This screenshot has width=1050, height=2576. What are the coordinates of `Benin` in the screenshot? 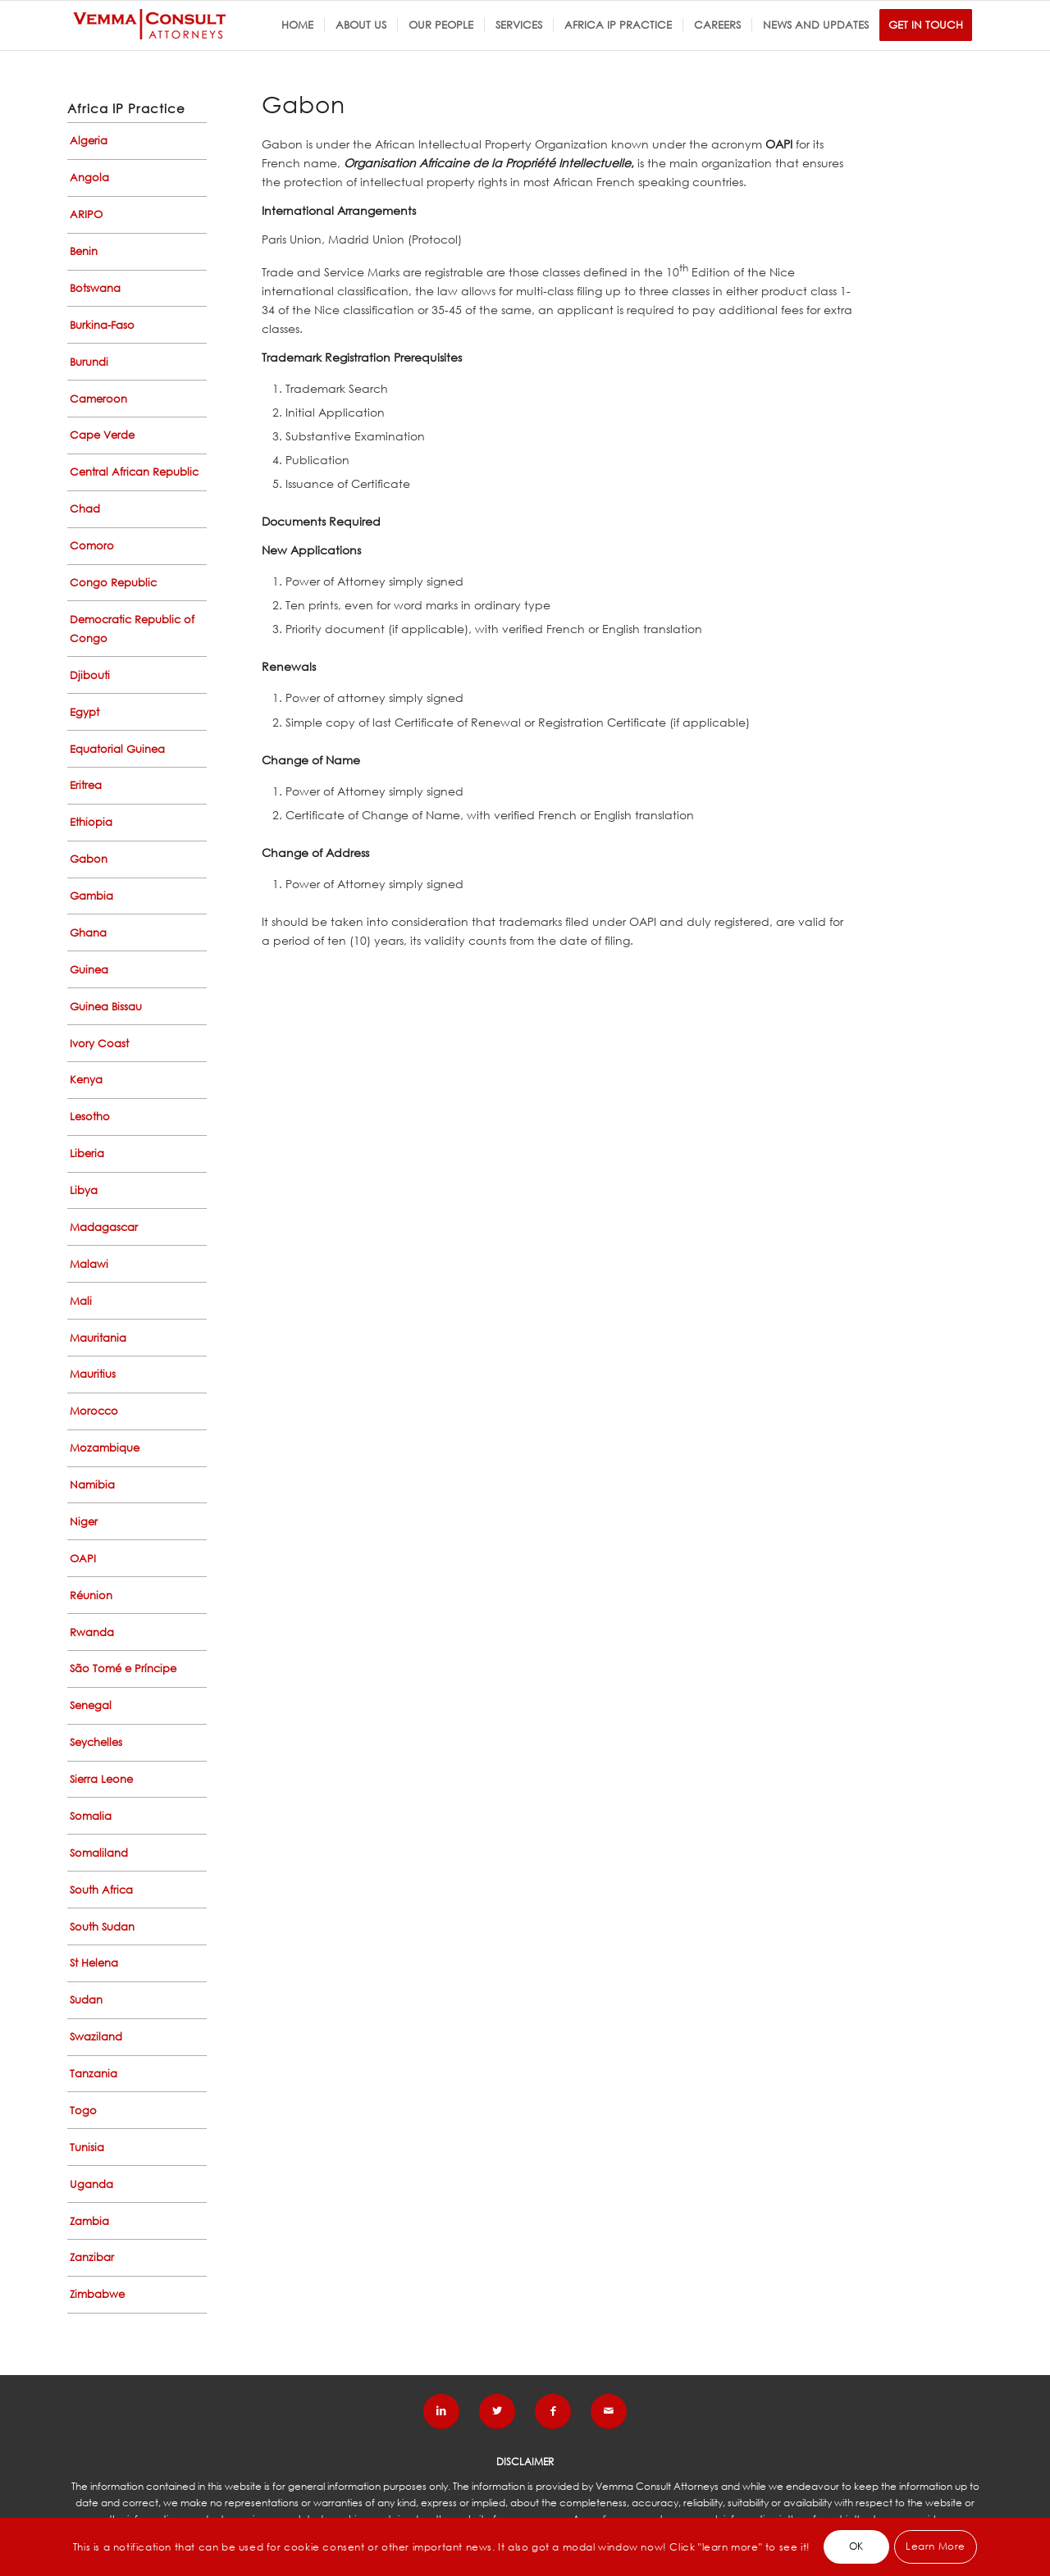 It's located at (84, 251).